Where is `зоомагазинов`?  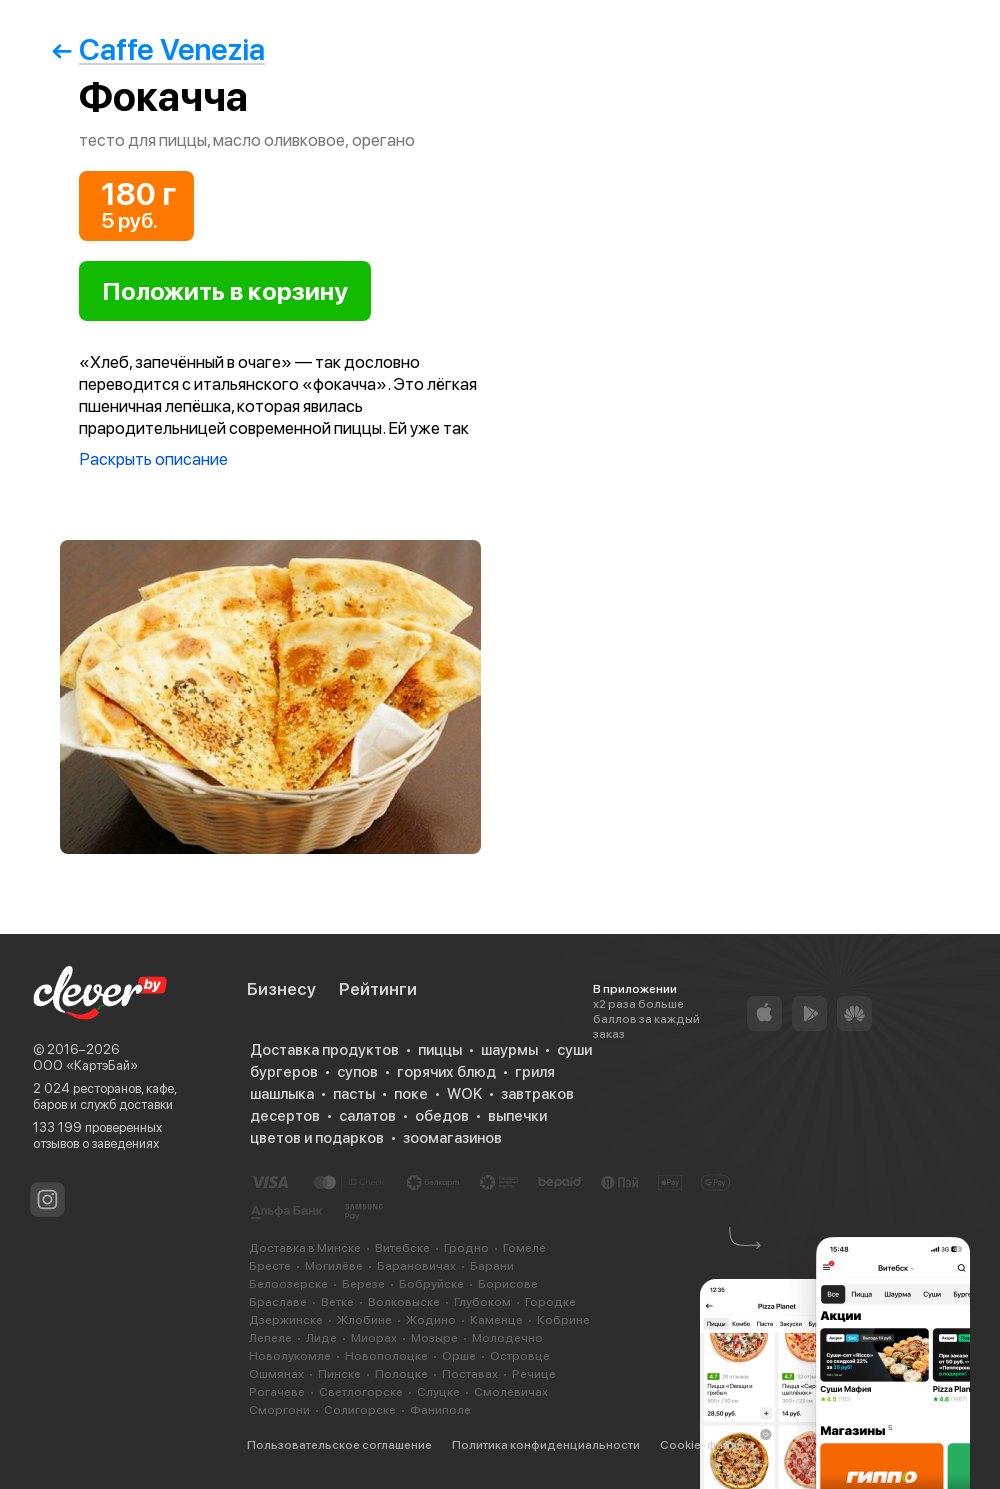 зоомагазинов is located at coordinates (452, 1138).